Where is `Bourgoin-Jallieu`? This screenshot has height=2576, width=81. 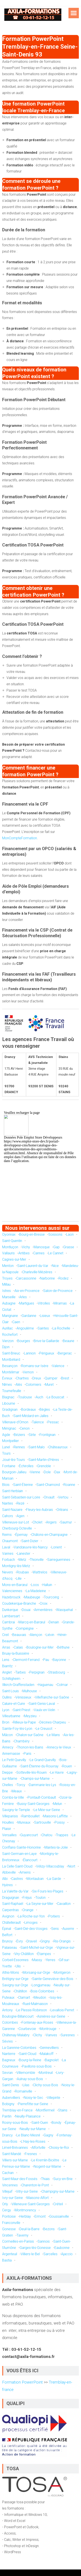 Bourgoin-Jallieu is located at coordinates (14, 1472).